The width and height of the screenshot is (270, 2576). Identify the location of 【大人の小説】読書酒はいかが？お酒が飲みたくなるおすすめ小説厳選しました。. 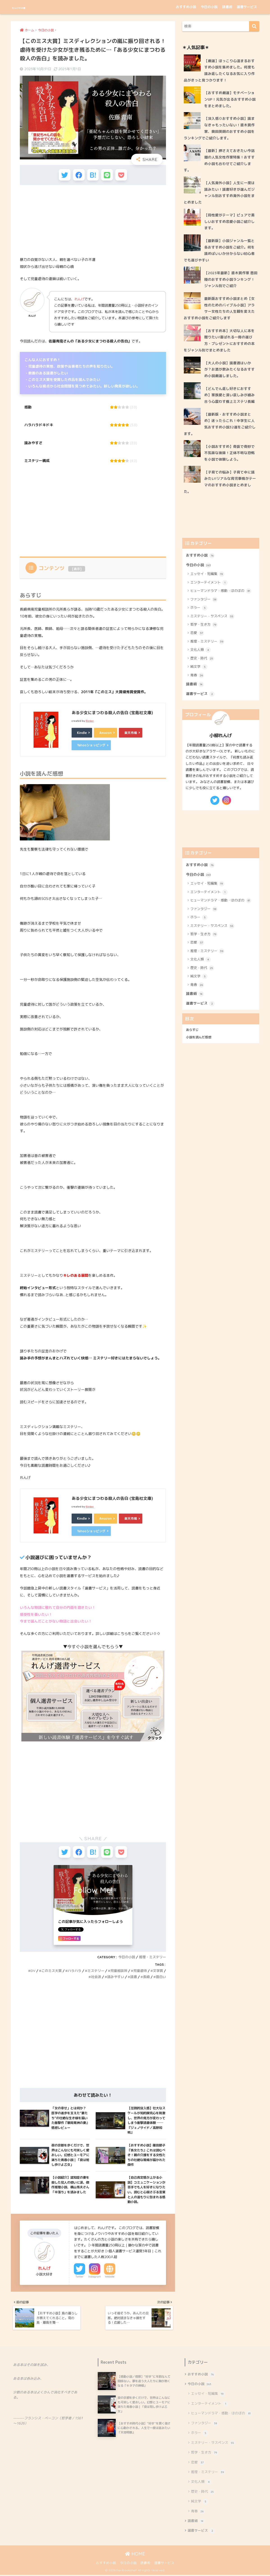
(229, 369).